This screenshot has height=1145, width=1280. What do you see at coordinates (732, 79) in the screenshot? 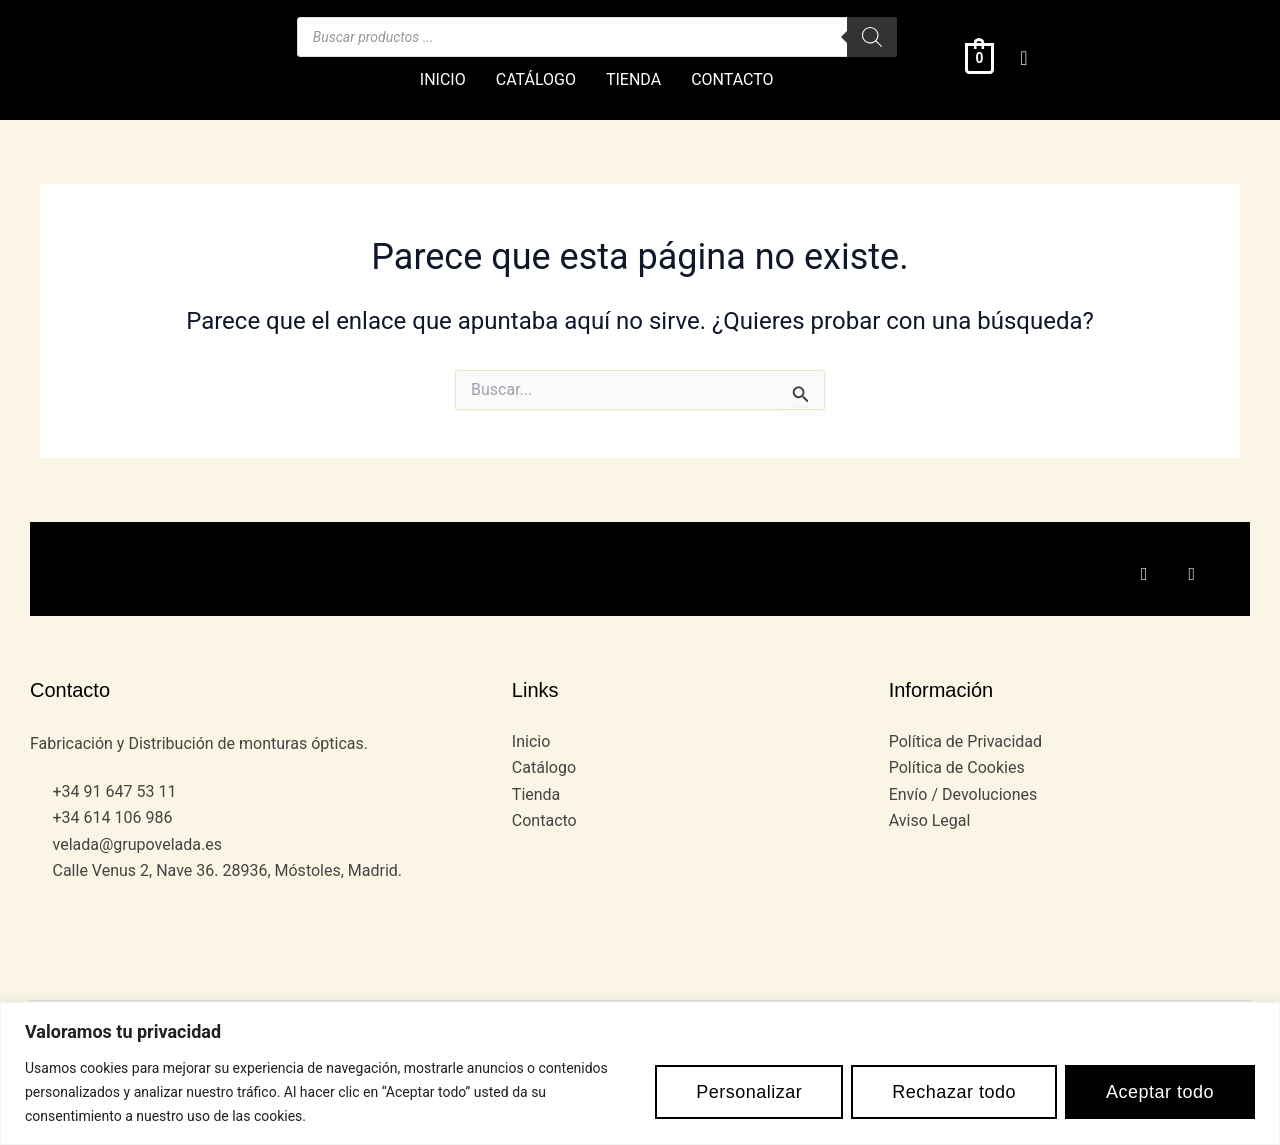
I see `CONTACTO` at bounding box center [732, 79].